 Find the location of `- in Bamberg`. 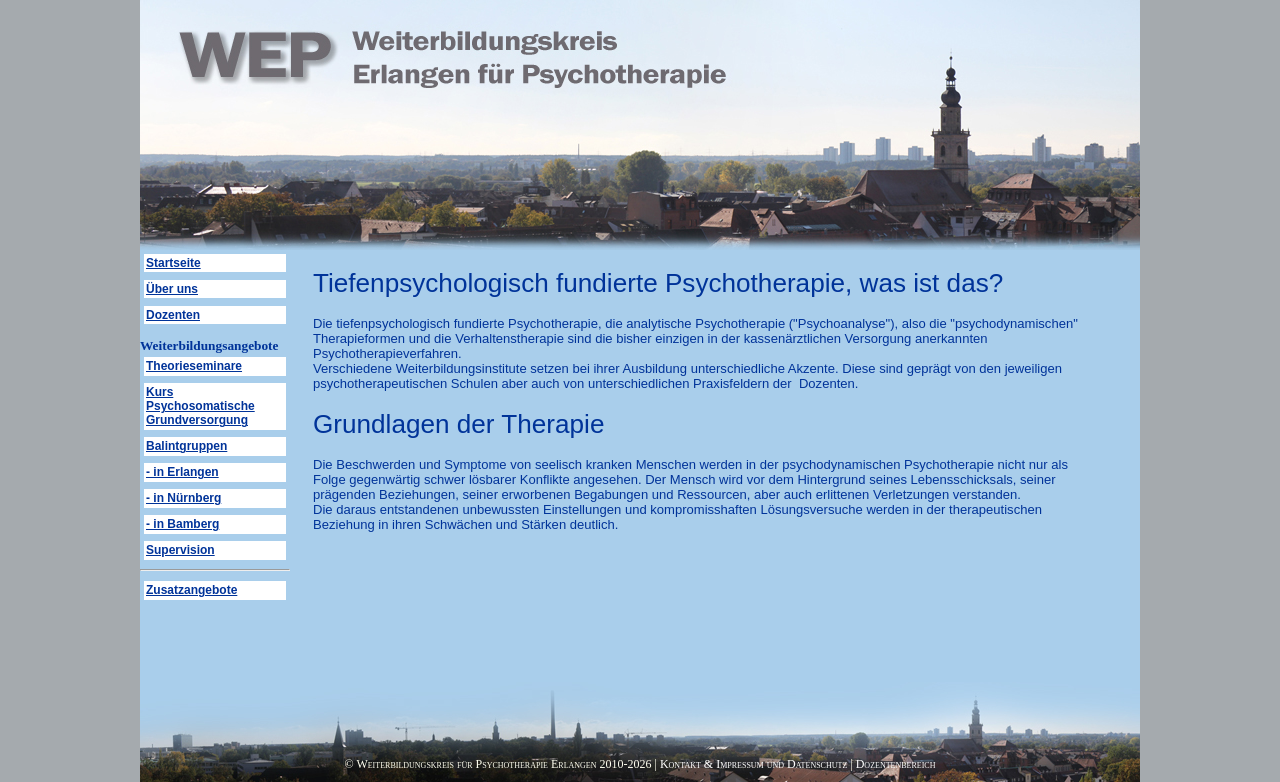

- in Bamberg is located at coordinates (182, 524).